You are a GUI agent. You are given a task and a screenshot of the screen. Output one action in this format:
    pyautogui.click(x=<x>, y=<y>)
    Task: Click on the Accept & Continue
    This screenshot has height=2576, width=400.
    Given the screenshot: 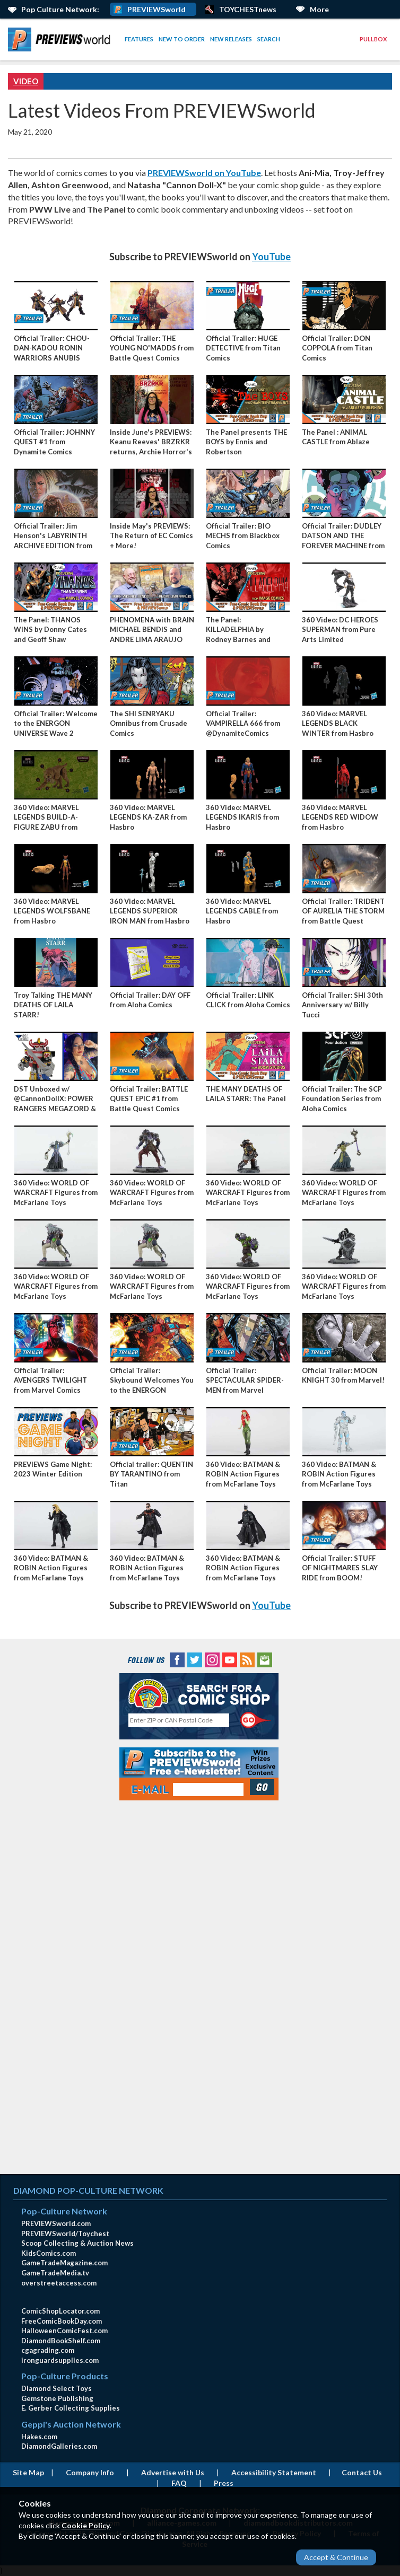 What is the action you would take?
    pyautogui.click(x=336, y=2557)
    